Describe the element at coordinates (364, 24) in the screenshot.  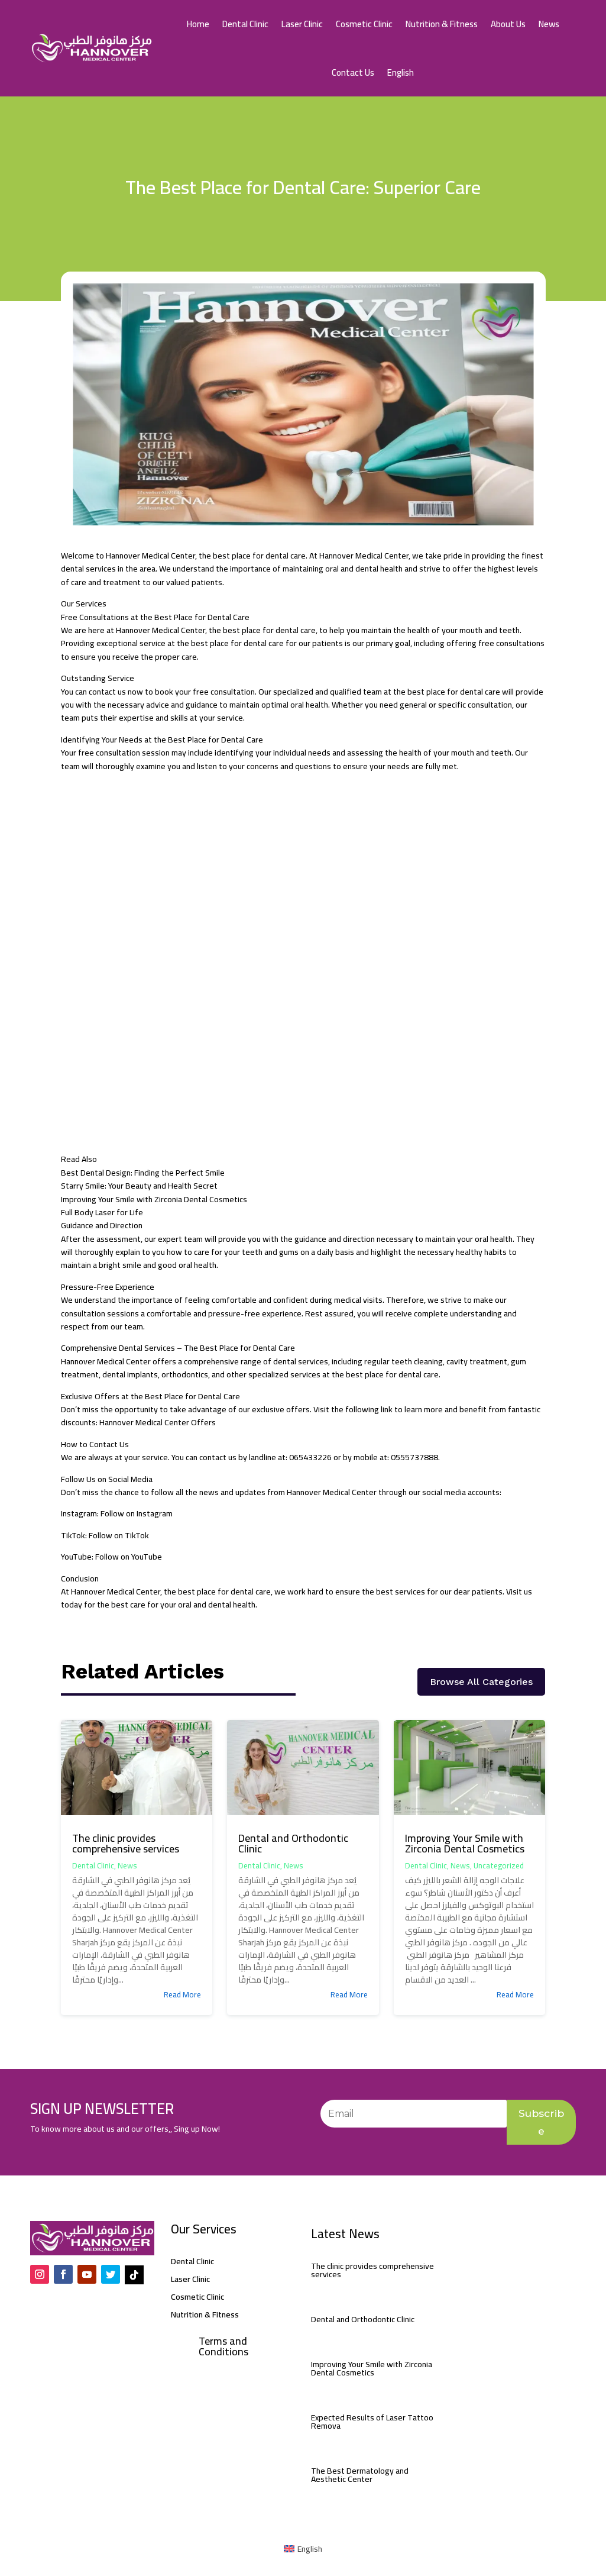
I see `Cosmetic Clinic` at that location.